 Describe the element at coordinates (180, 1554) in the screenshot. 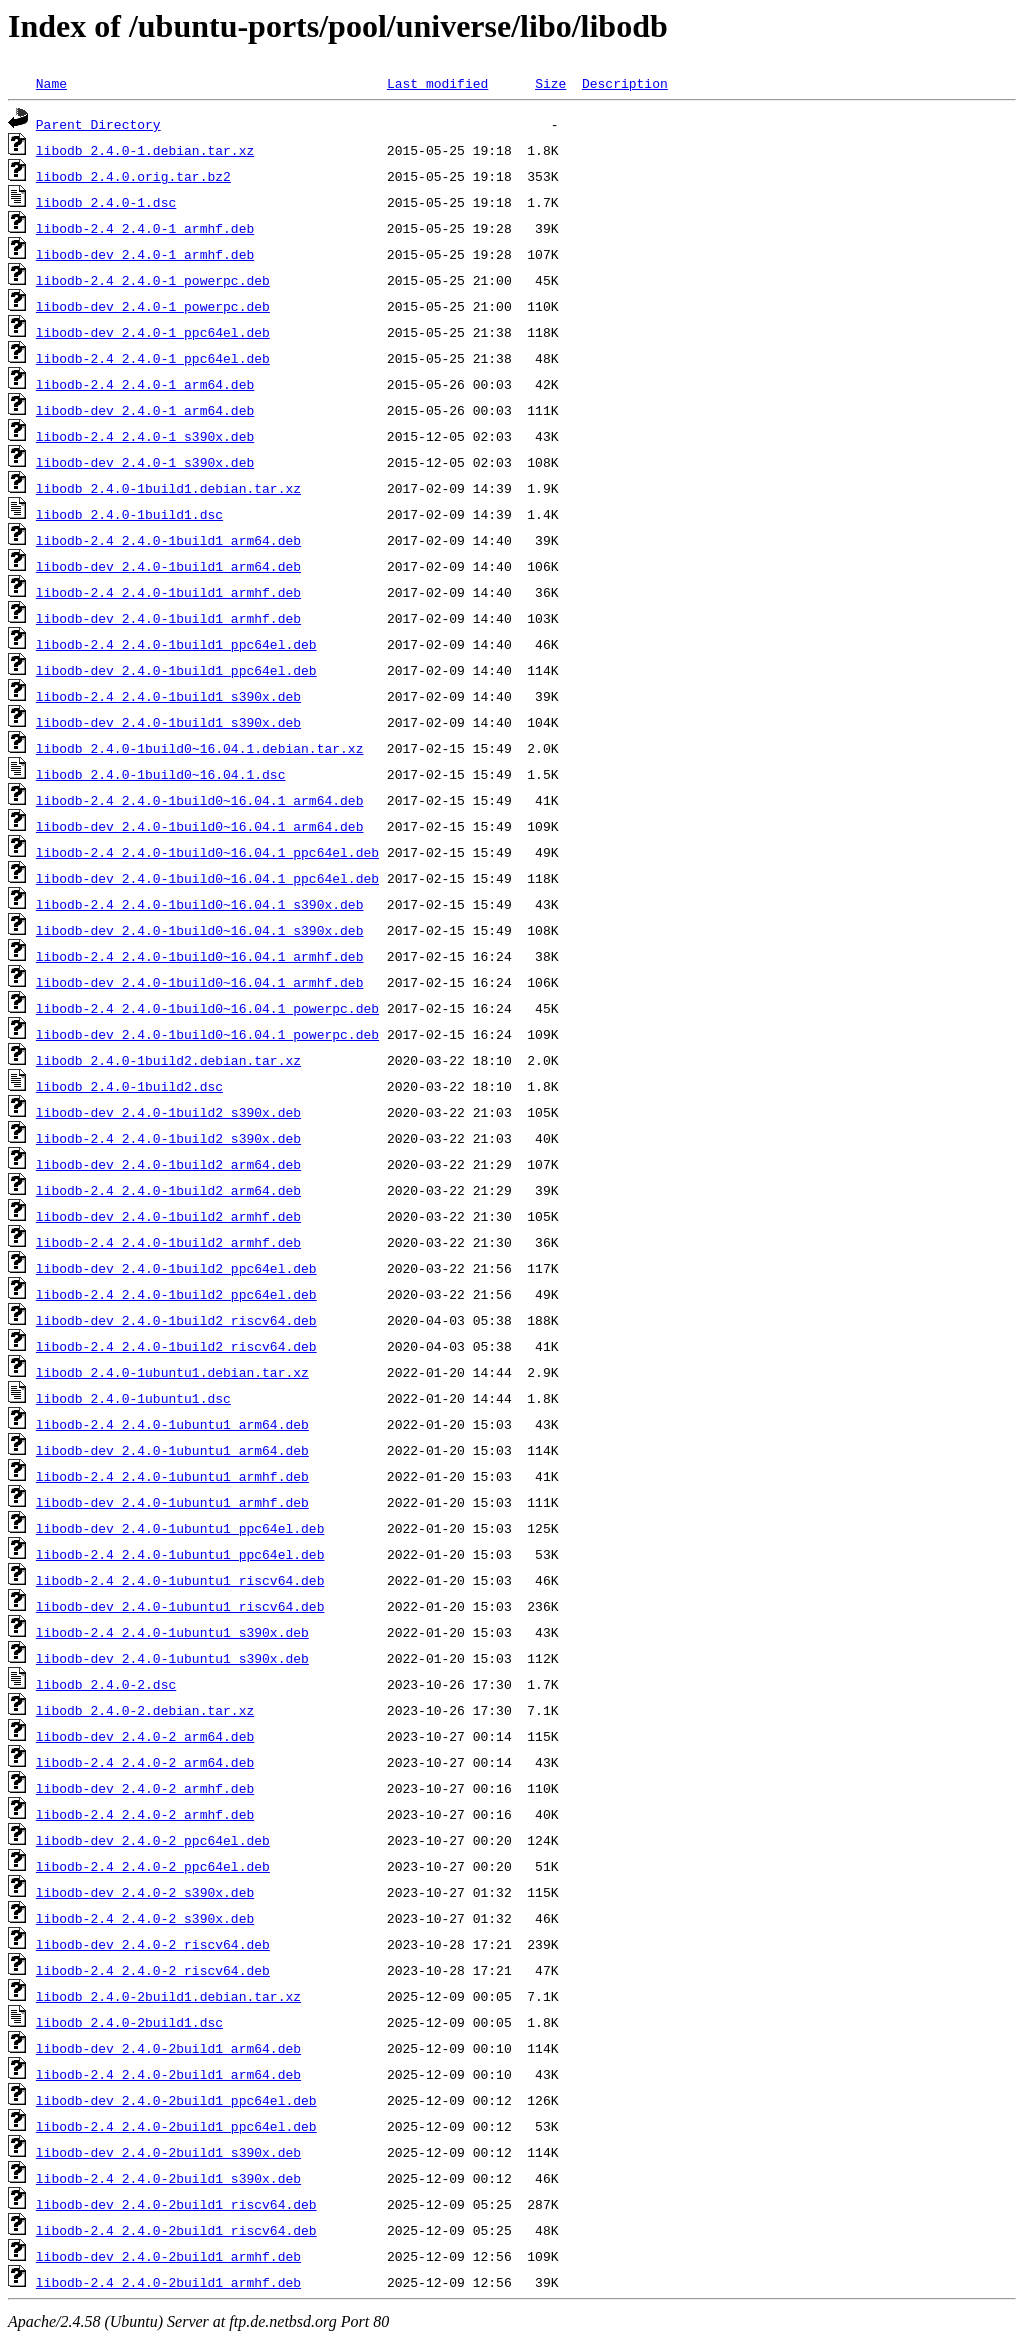

I see `libodb-2.4_2.4.0-1ubuntu1_ppc64el.deb` at that location.